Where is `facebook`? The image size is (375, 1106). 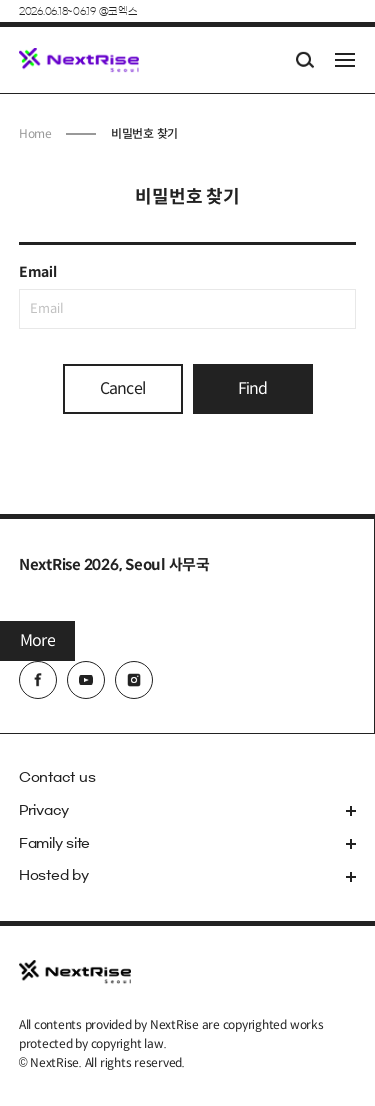
facebook is located at coordinates (38, 680).